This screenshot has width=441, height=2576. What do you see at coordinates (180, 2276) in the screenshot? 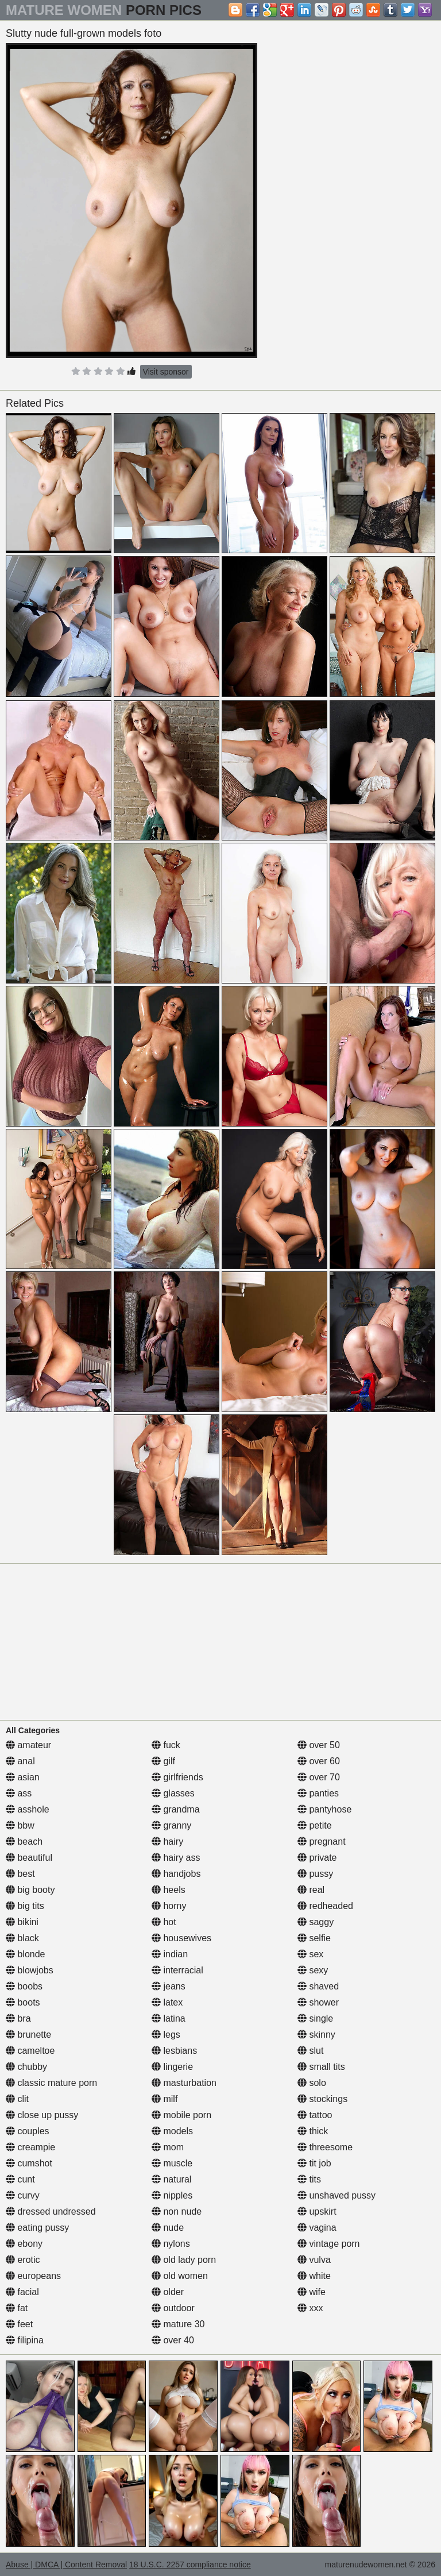
I see `old women` at bounding box center [180, 2276].